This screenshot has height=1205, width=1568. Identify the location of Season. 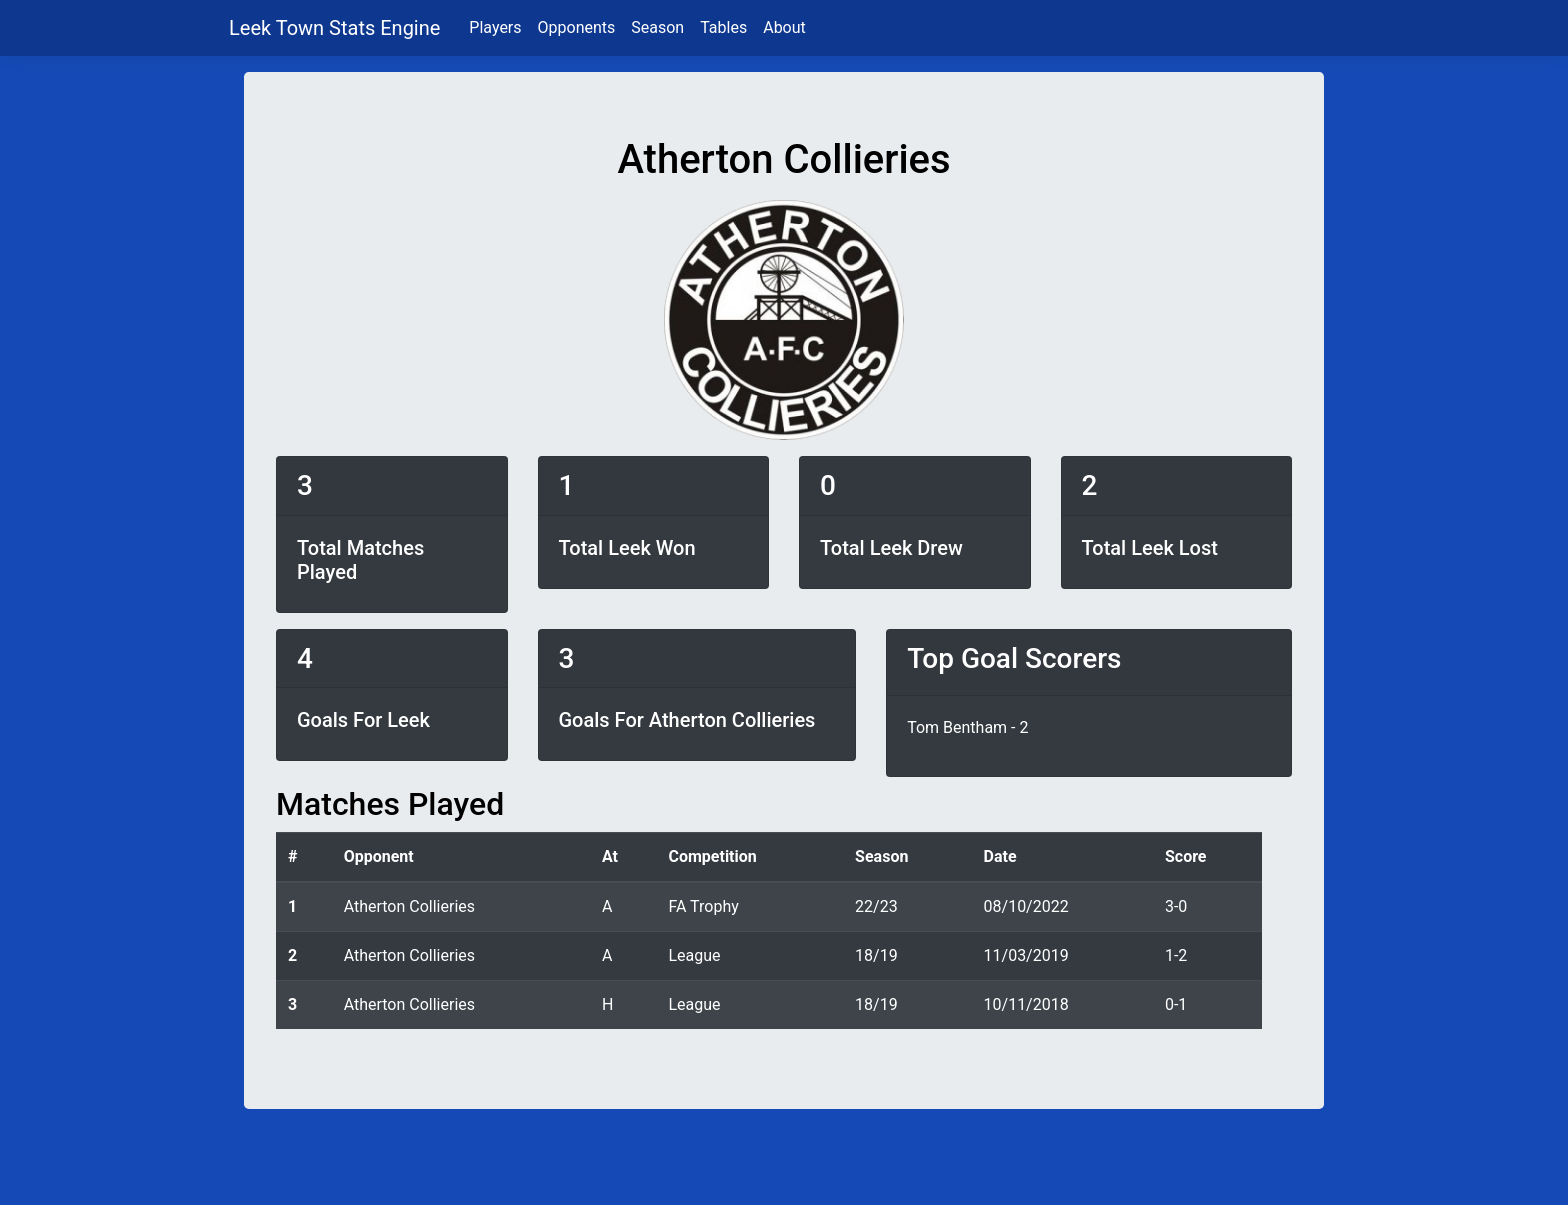
(657, 27).